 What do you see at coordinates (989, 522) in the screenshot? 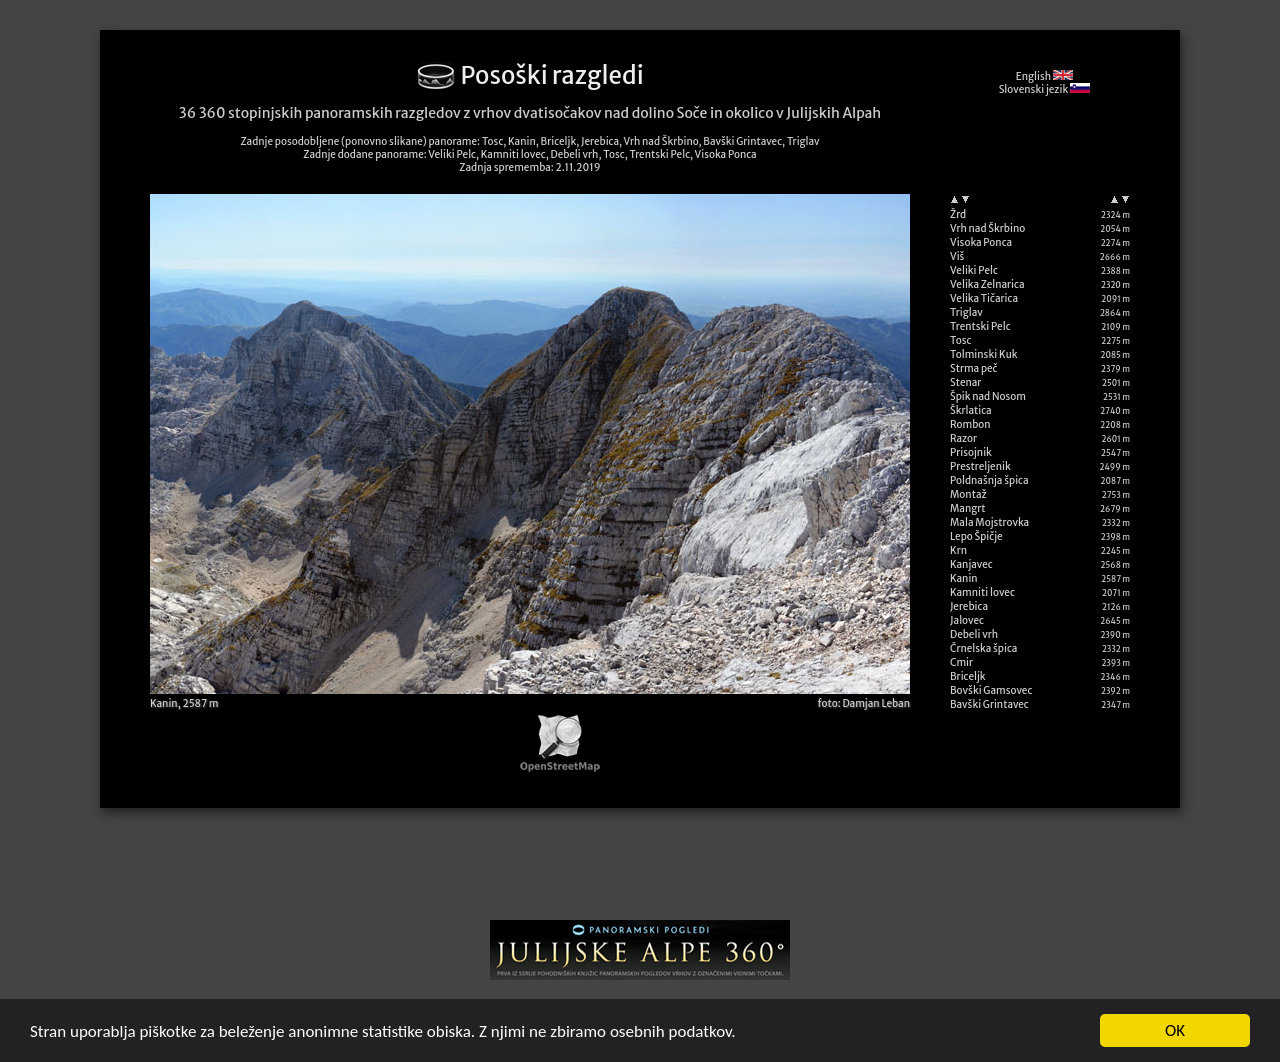
I see `Mala Mojstrovka` at bounding box center [989, 522].